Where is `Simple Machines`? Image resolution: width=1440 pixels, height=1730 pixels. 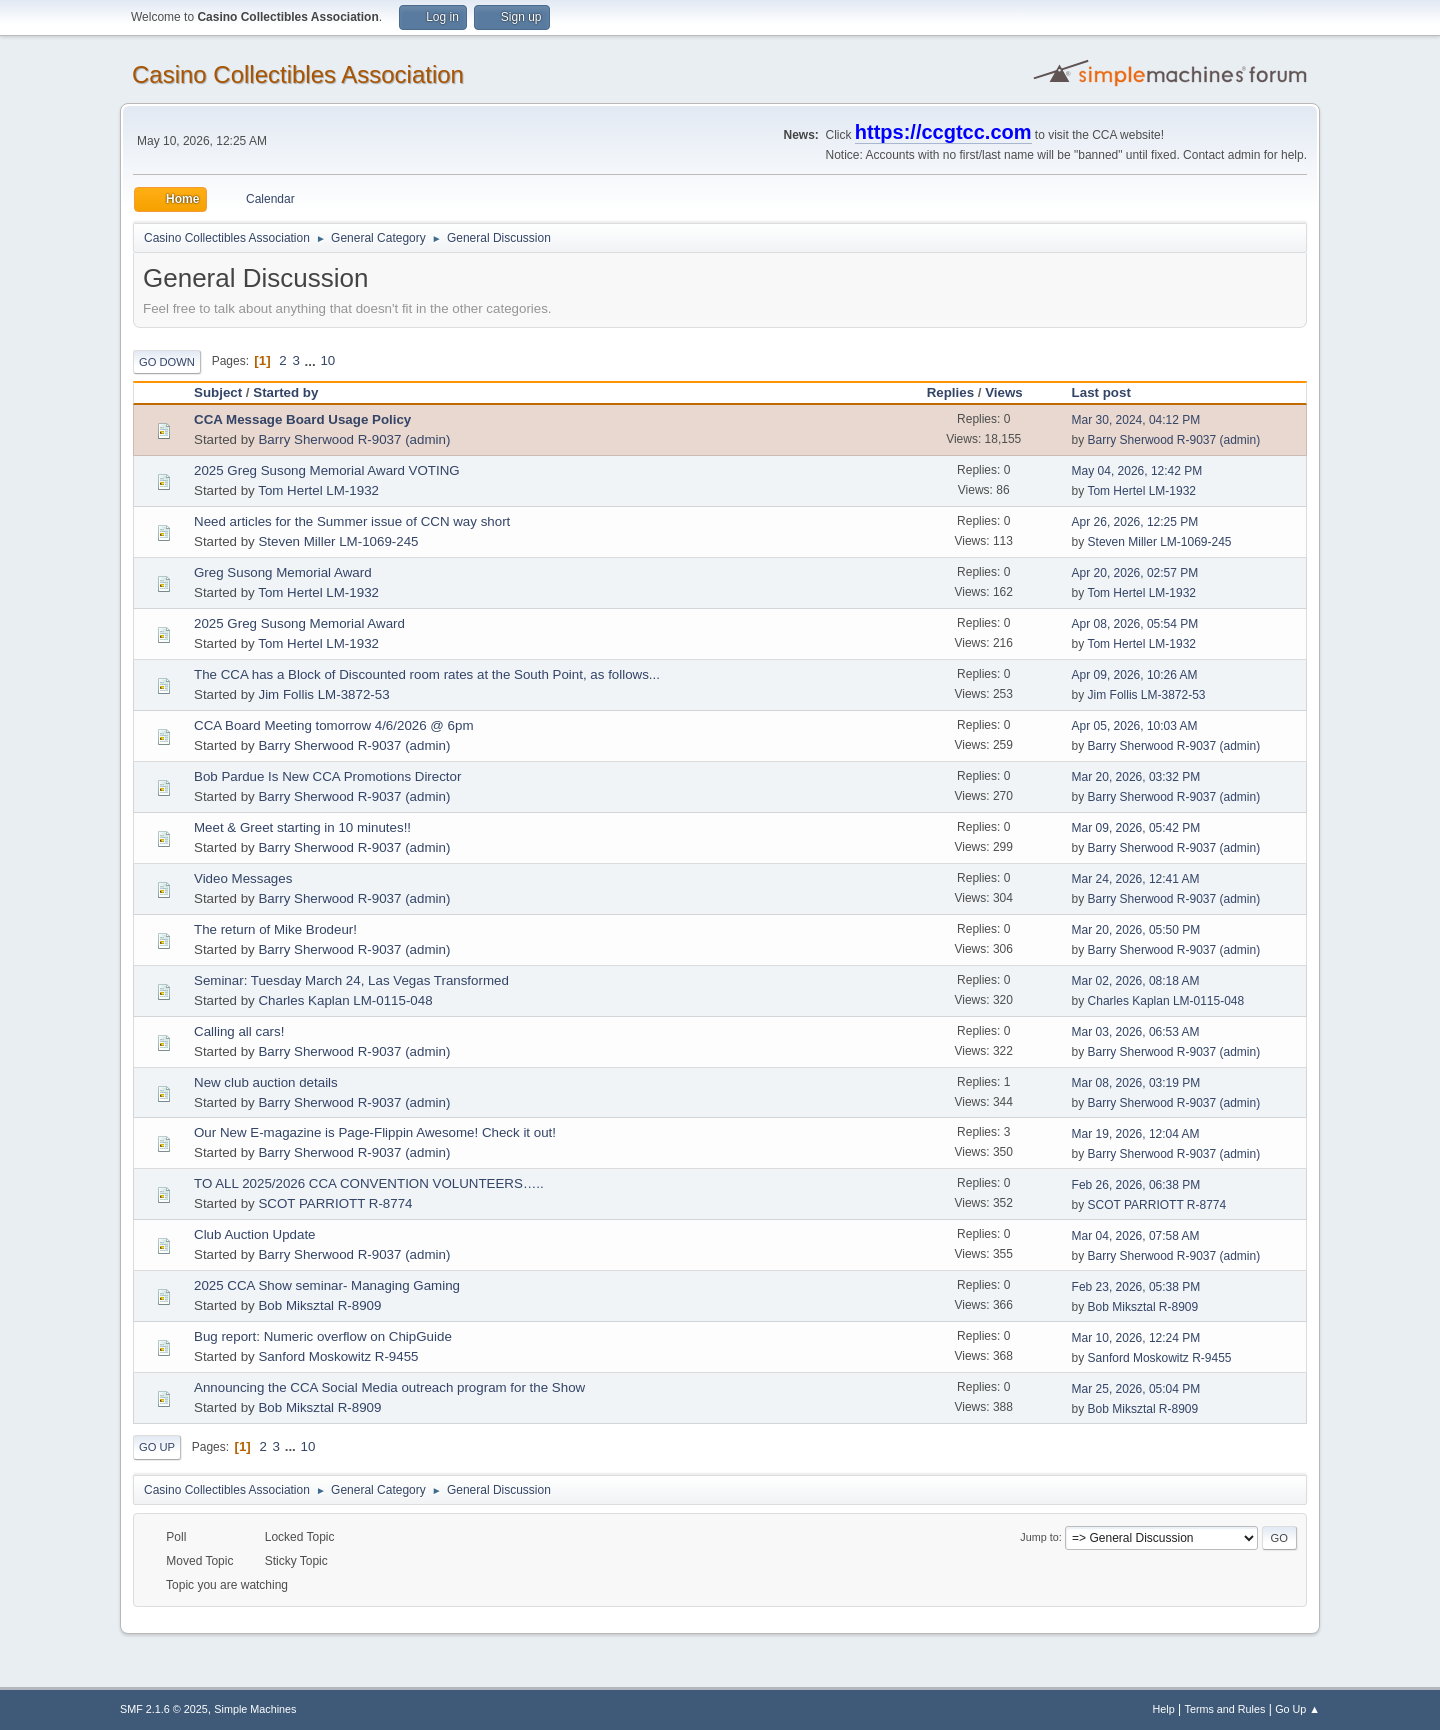 Simple Machines is located at coordinates (255, 1709).